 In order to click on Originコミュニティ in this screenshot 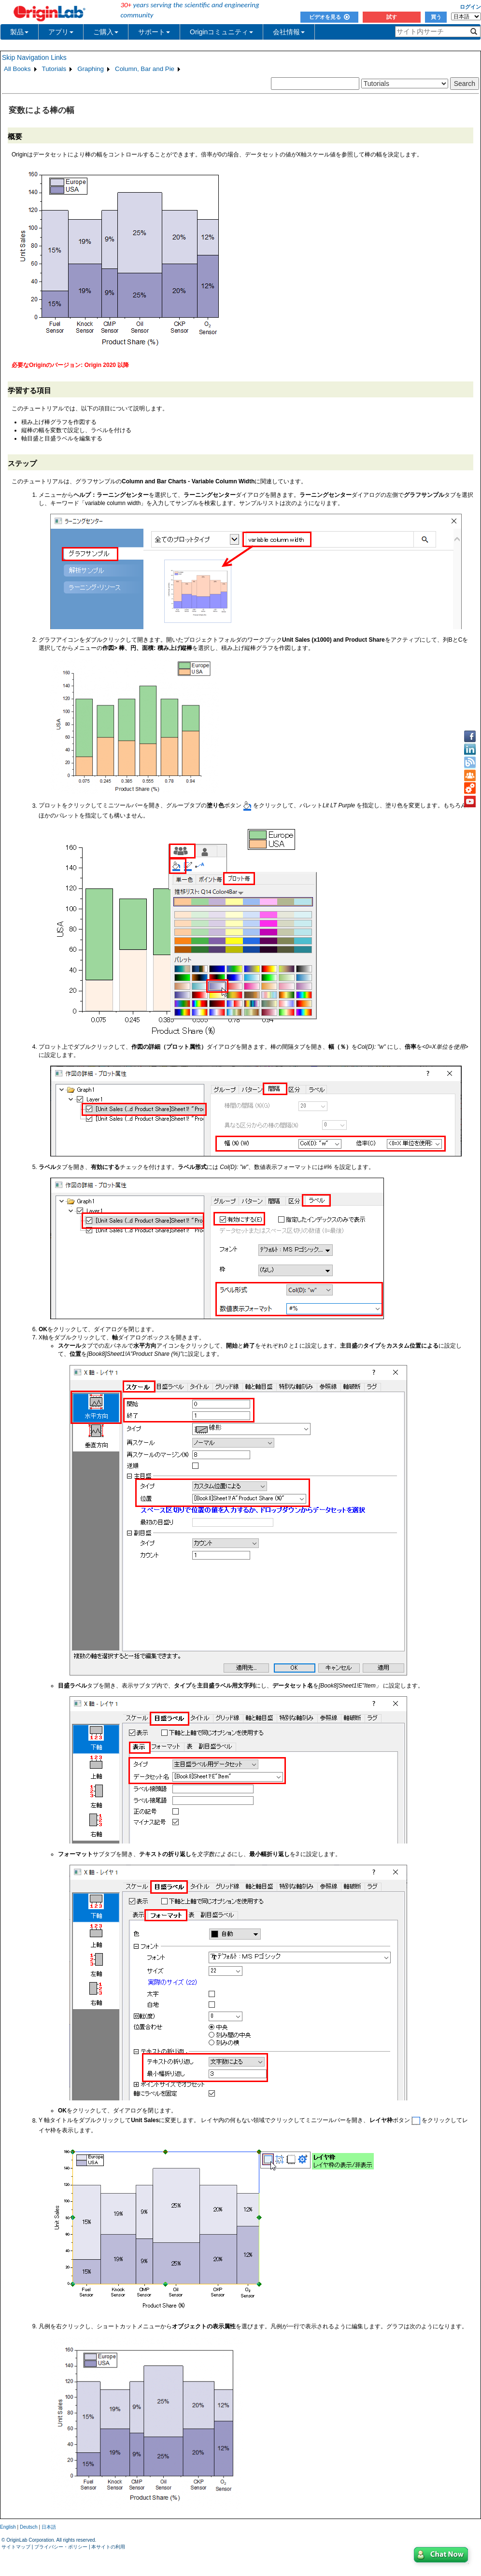, I will do `click(221, 32)`.